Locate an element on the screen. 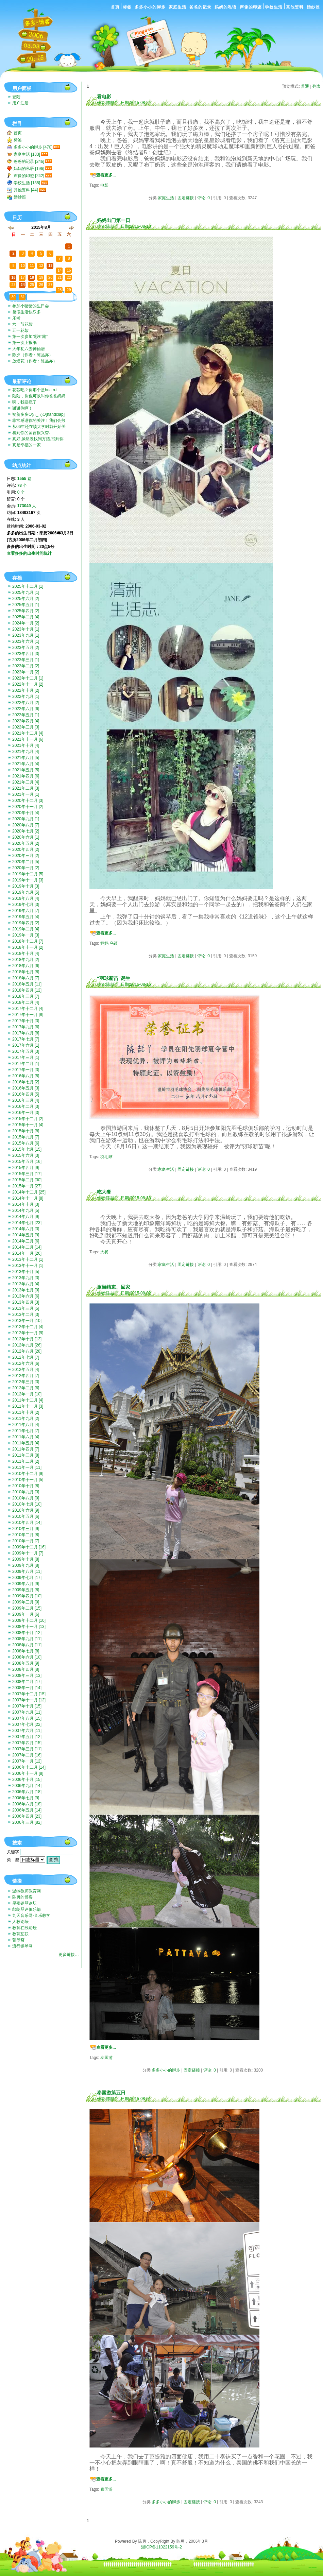 This screenshot has width=323, height=2576. 2009年一月 [6] is located at coordinates (25, 1614).